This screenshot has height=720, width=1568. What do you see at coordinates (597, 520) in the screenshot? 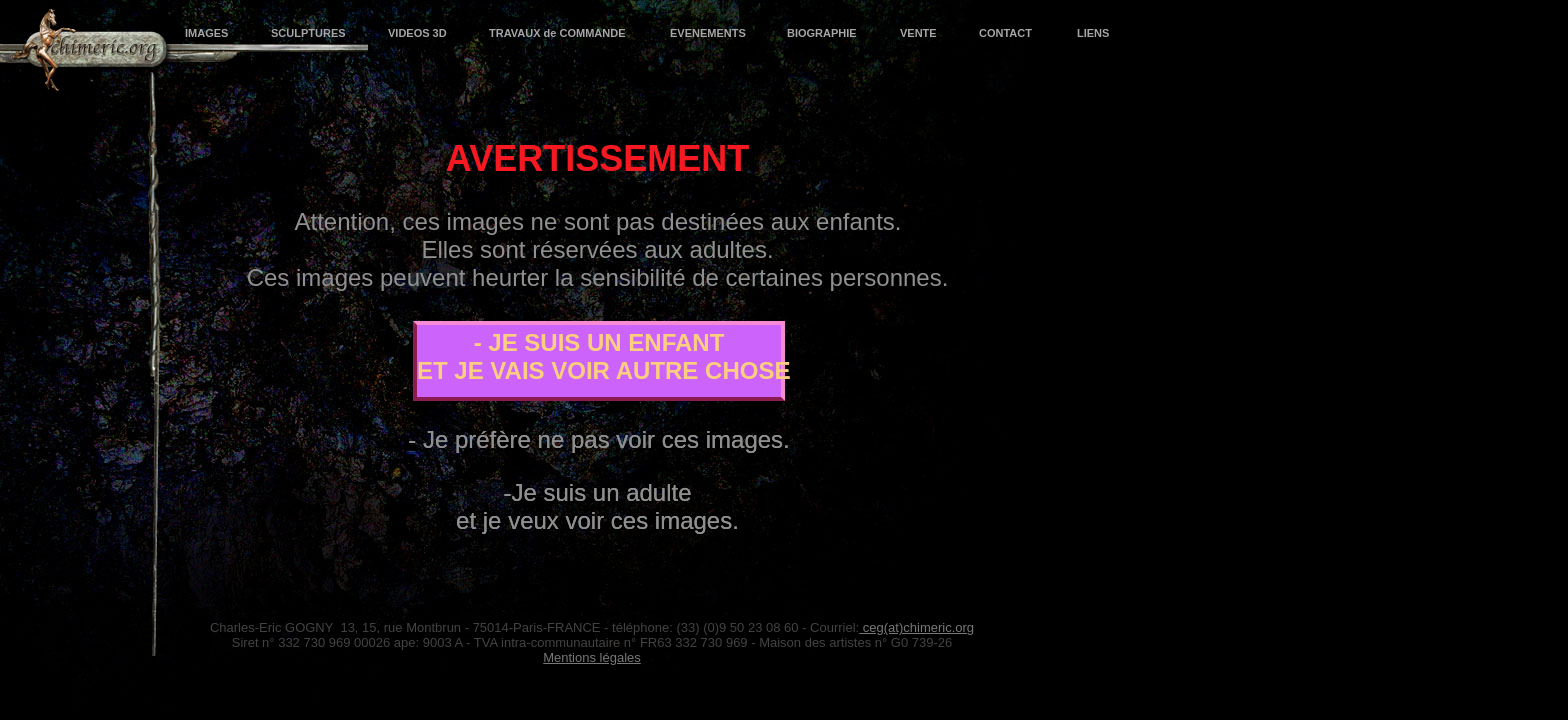
I see `et je veux voir ces images.` at bounding box center [597, 520].